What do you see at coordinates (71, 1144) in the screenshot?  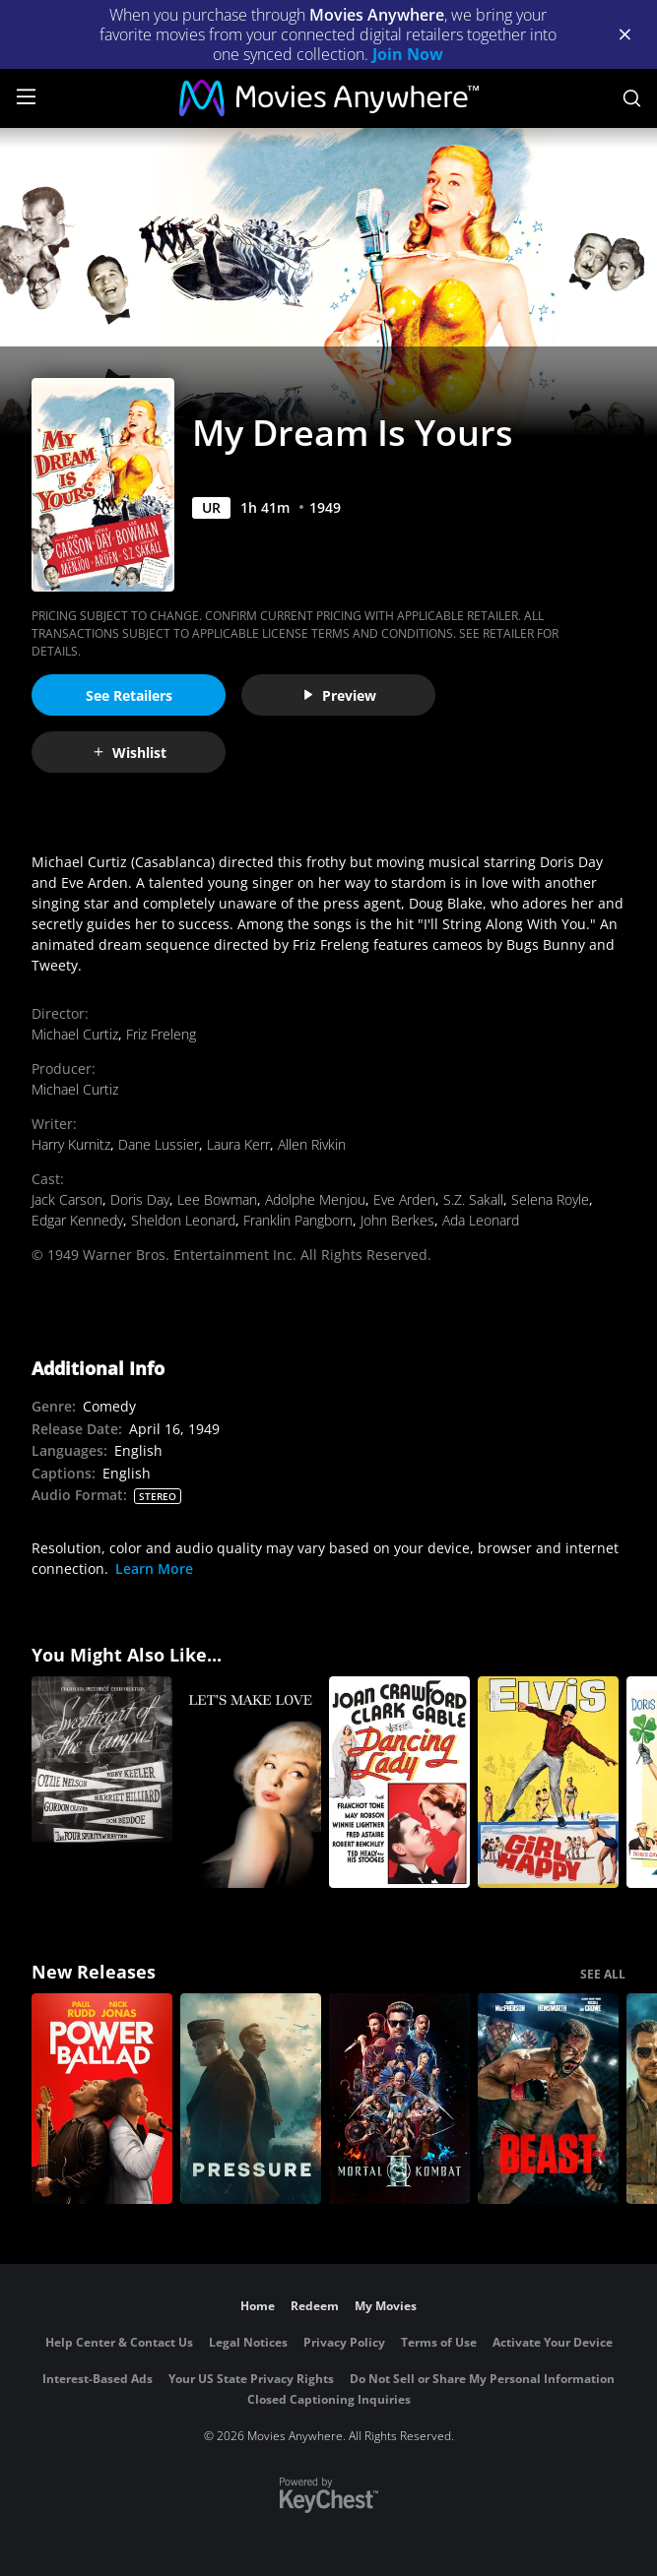 I see `Harry Kurnitz` at bounding box center [71, 1144].